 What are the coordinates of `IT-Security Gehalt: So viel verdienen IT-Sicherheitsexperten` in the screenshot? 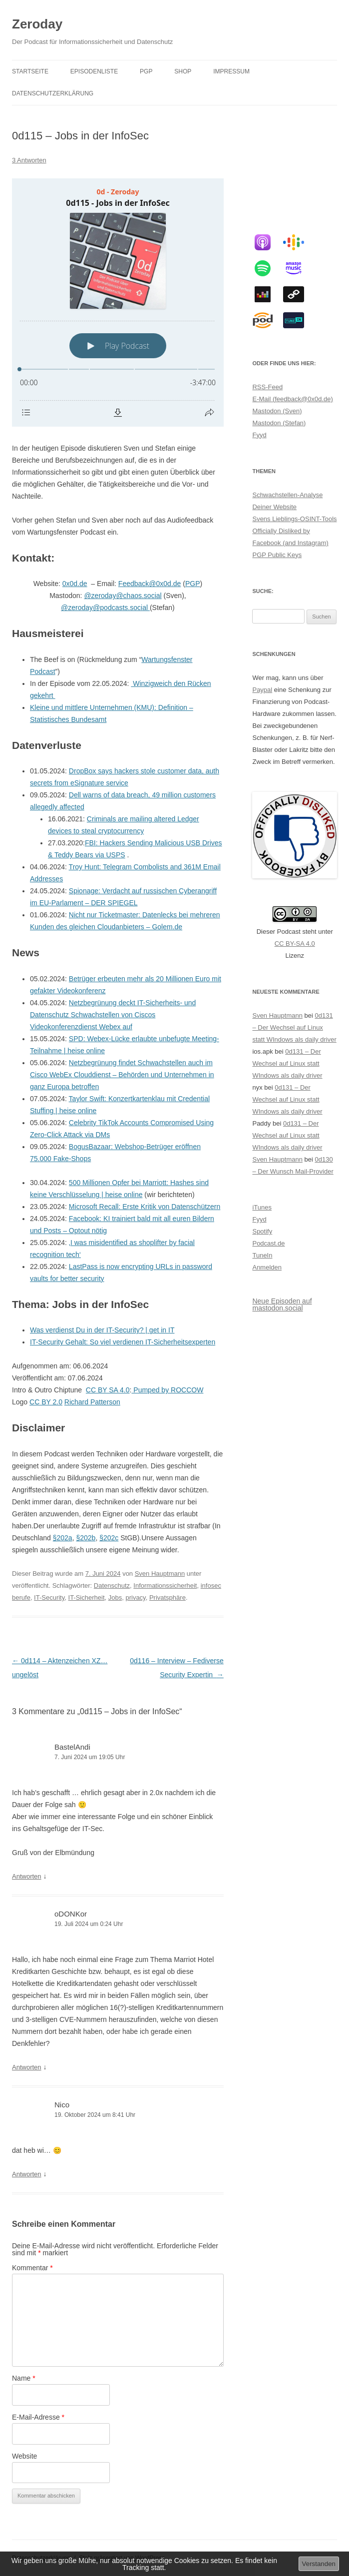 It's located at (122, 1342).